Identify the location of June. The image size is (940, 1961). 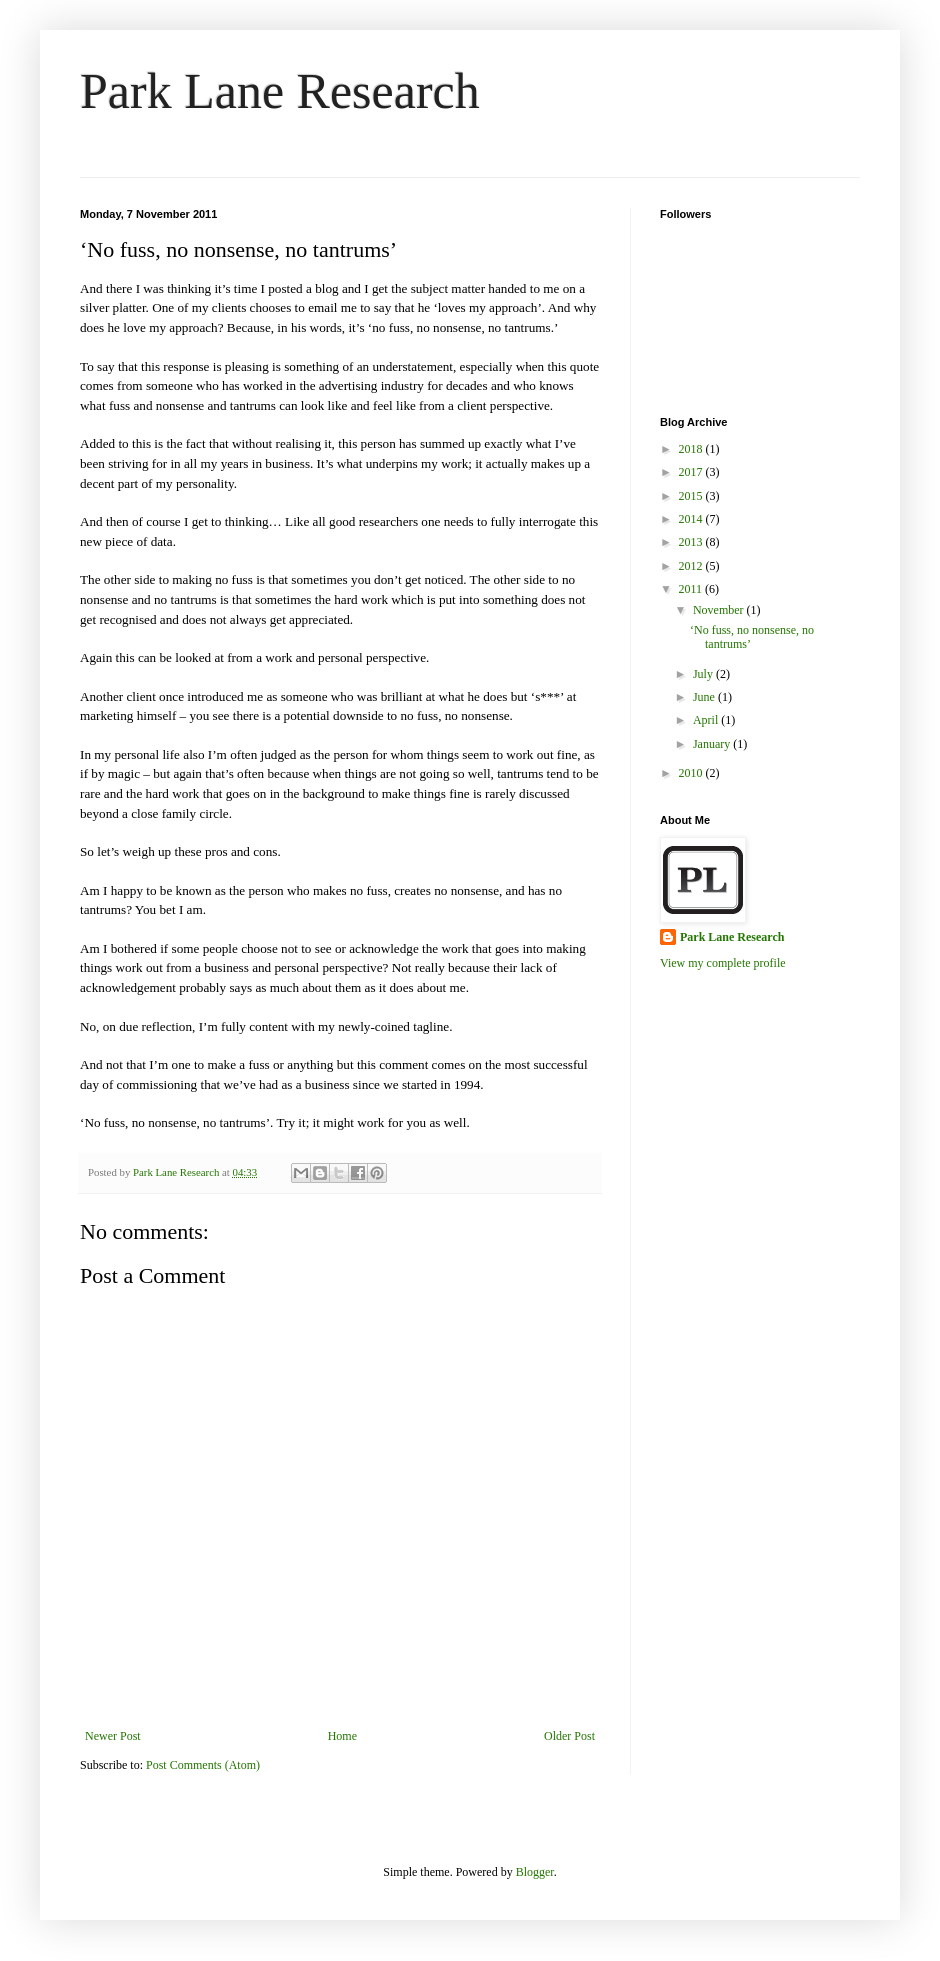
(705, 697).